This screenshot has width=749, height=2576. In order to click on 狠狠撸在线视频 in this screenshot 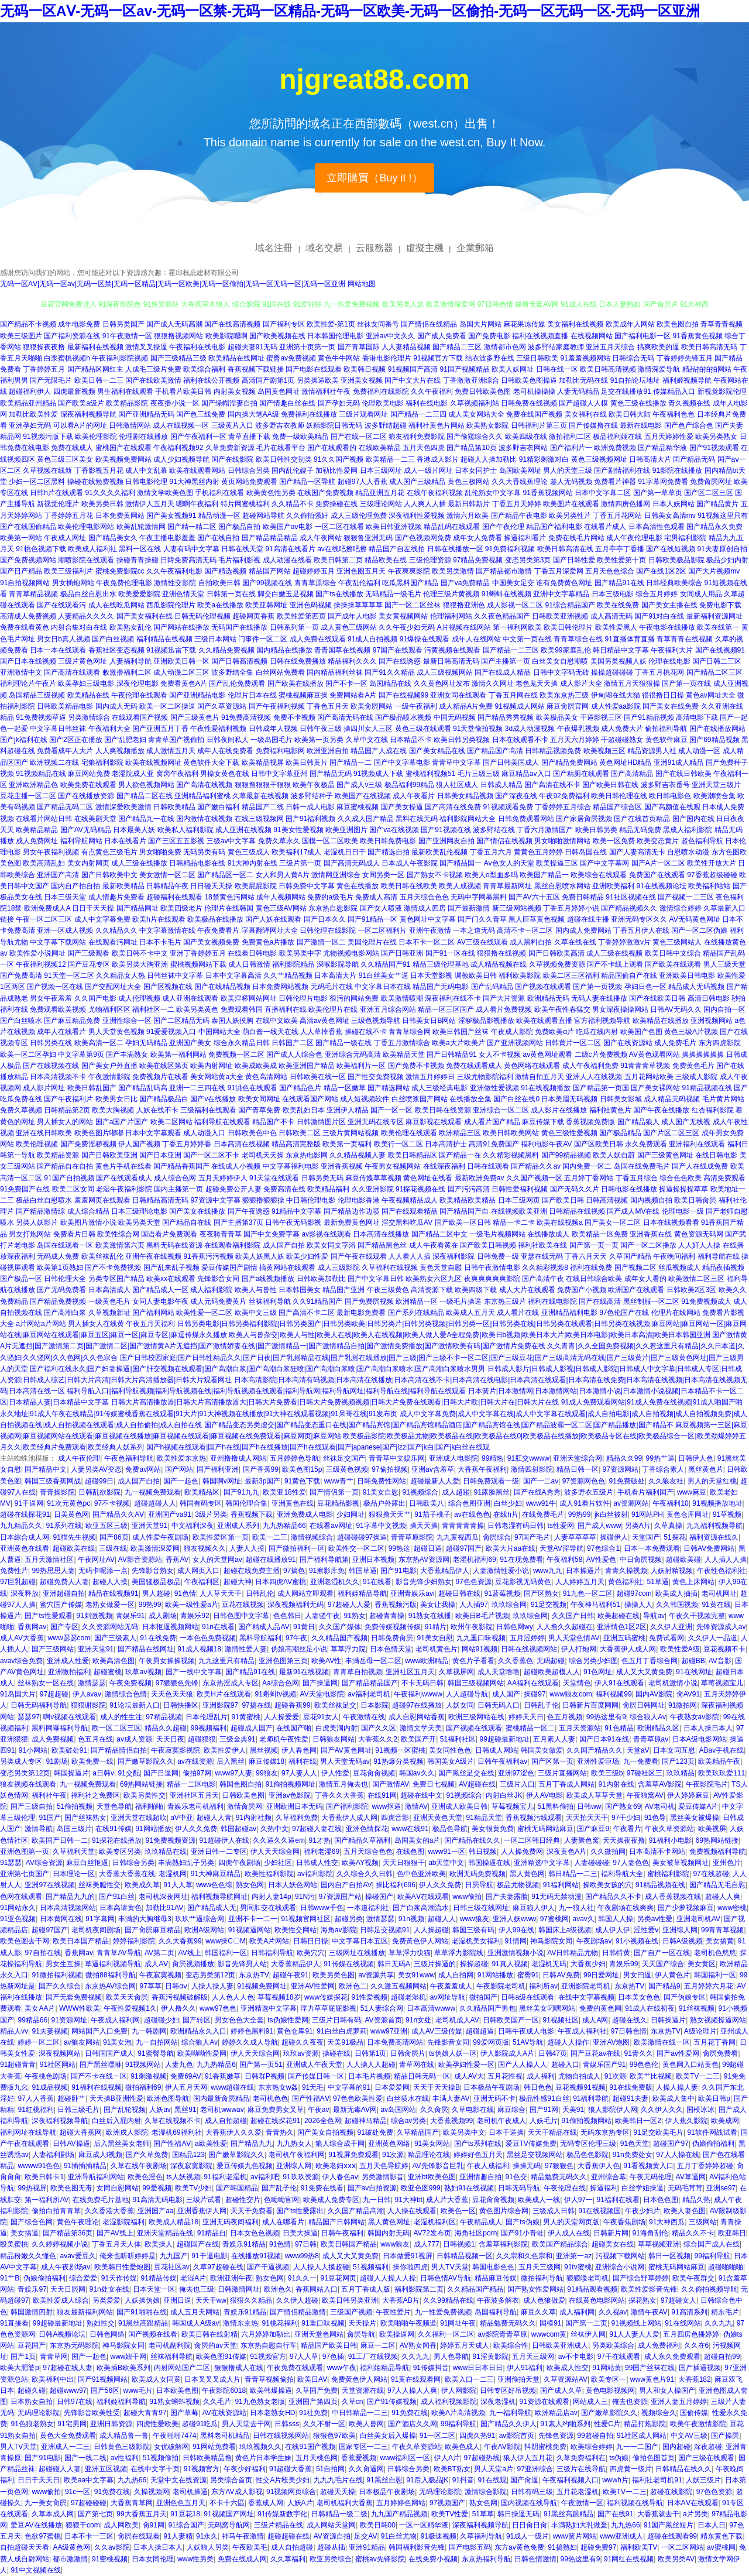, I will do `click(501, 953)`.